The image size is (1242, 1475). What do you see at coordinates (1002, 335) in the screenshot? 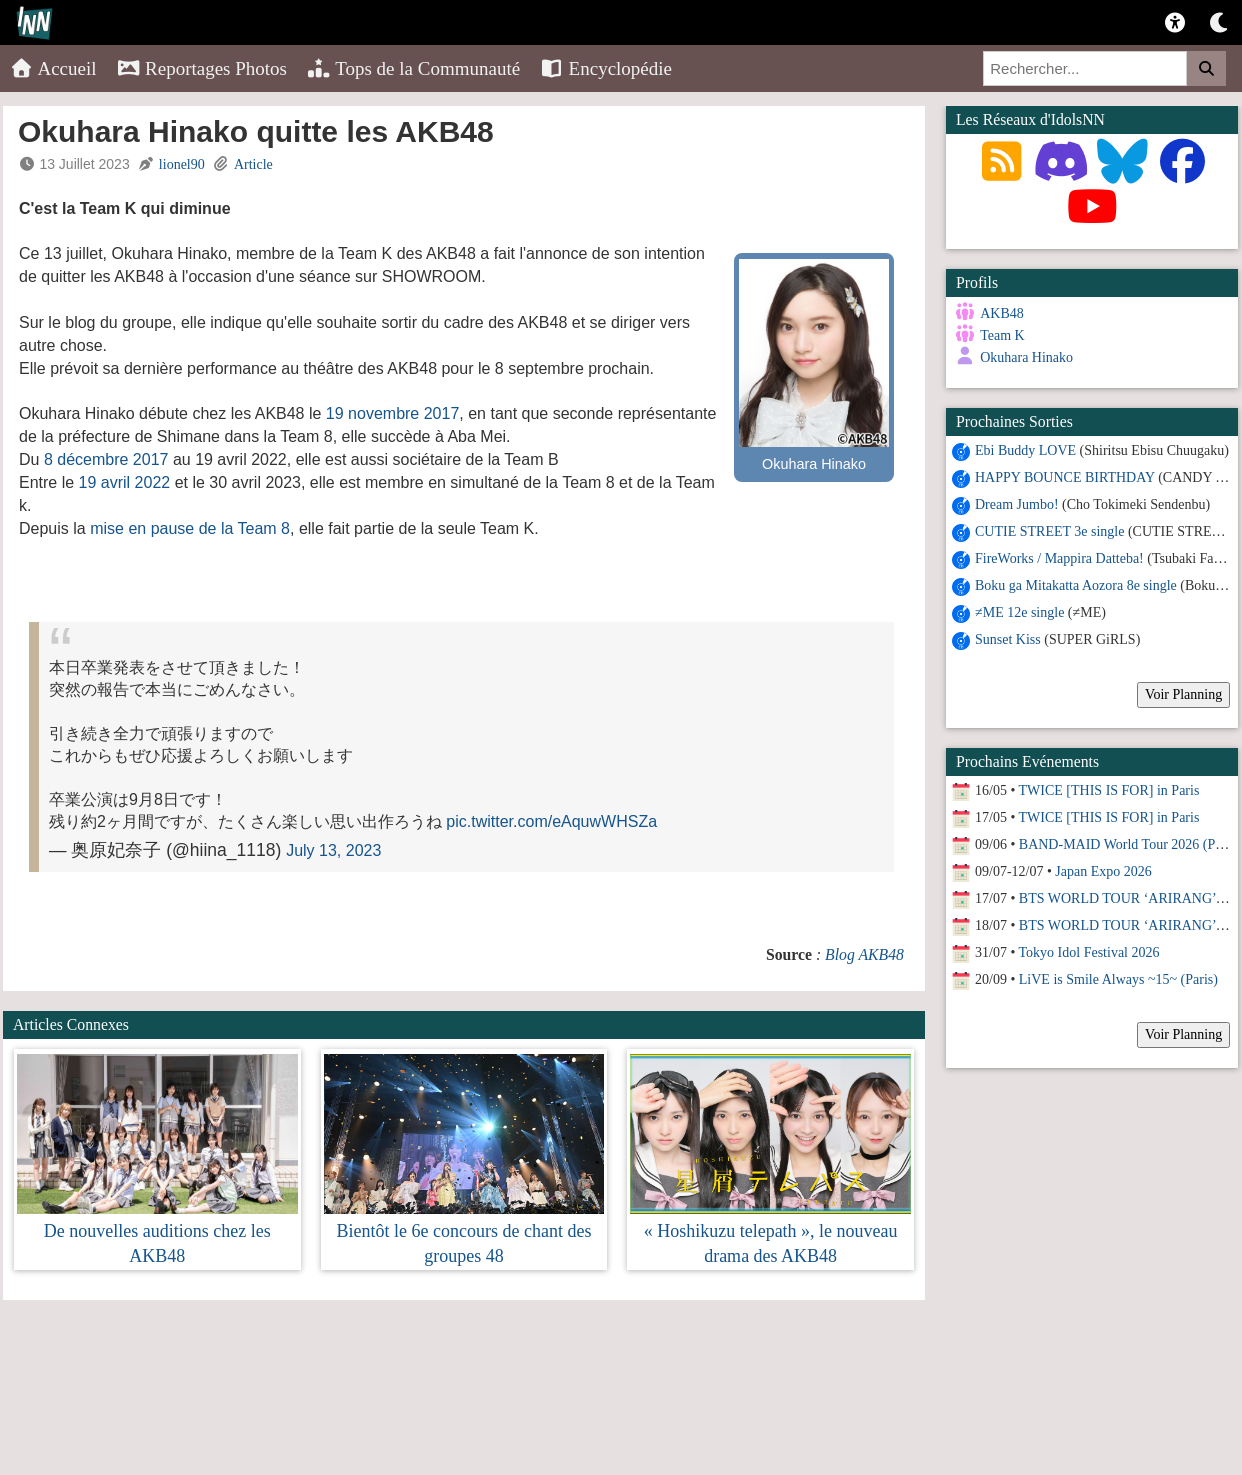
I see `Team K` at bounding box center [1002, 335].